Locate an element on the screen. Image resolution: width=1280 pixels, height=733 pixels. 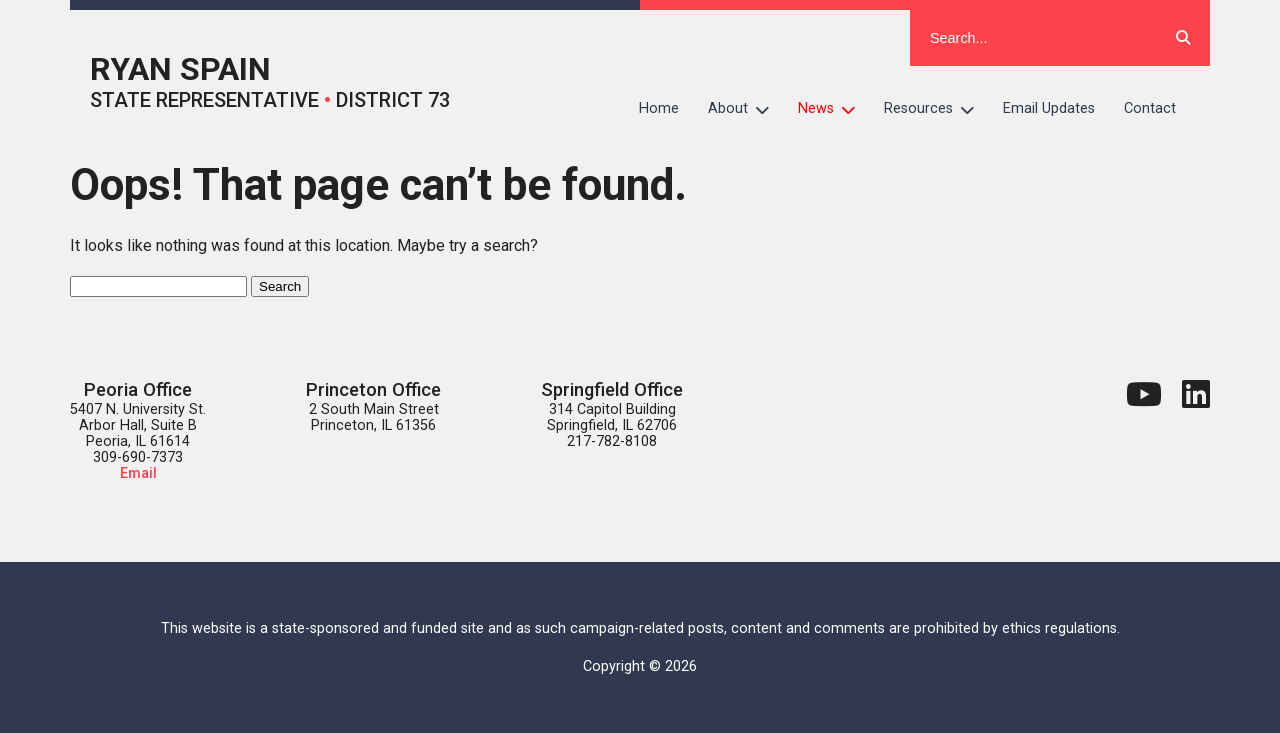
About is located at coordinates (746, 109).